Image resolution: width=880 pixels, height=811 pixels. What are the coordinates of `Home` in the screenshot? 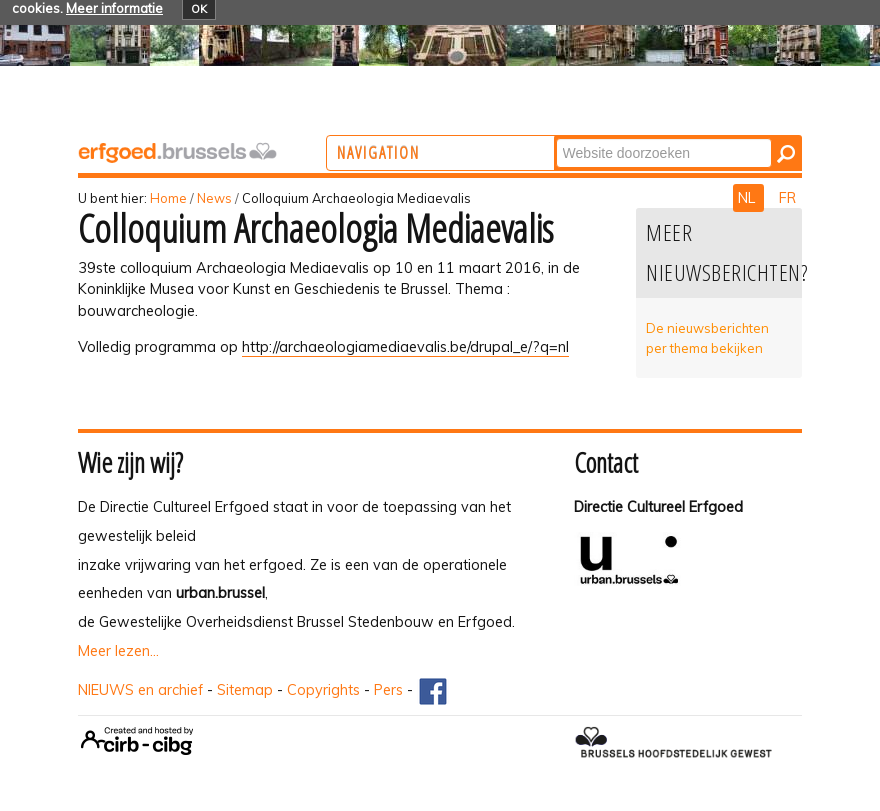 It's located at (168, 198).